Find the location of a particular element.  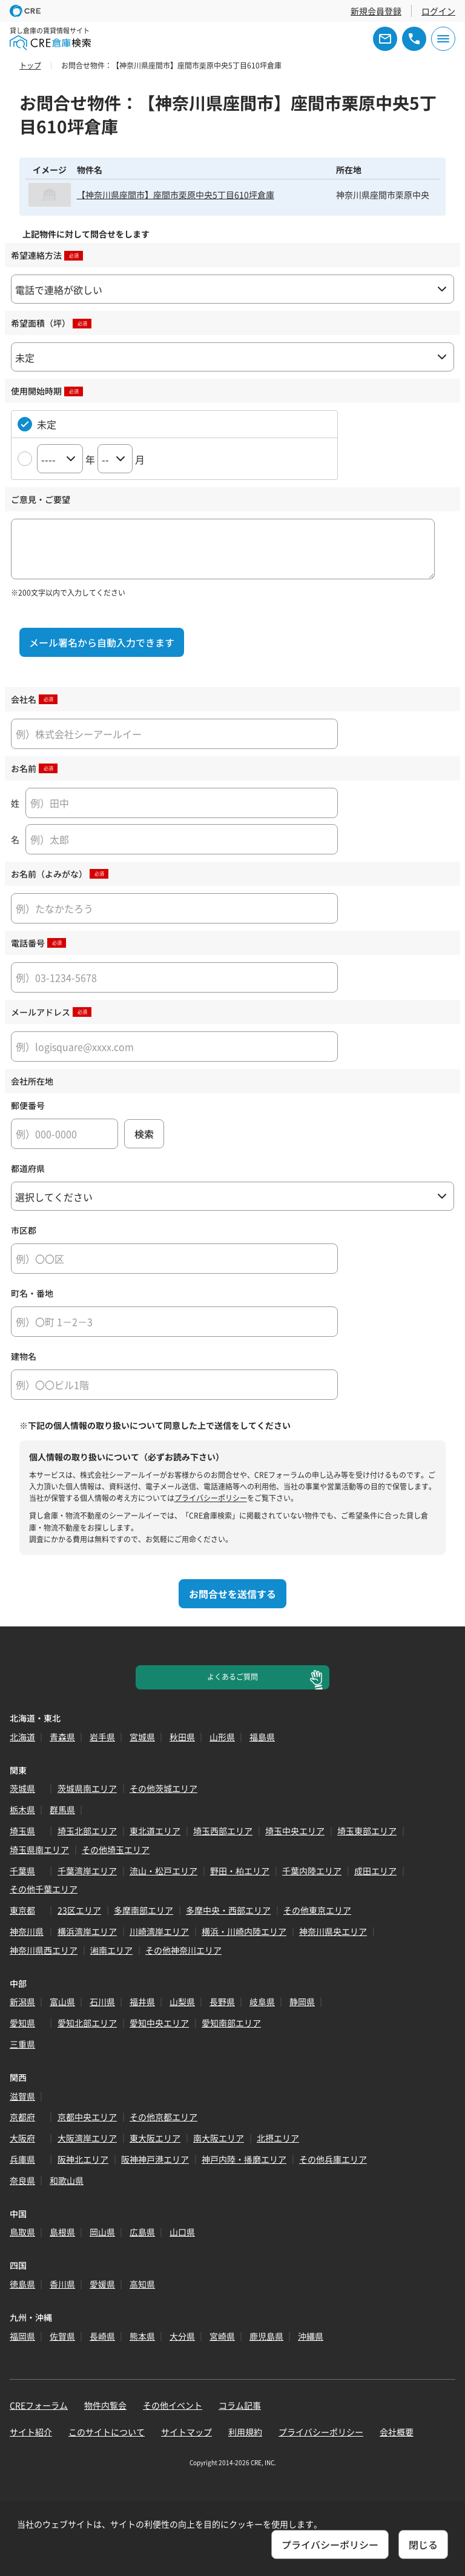

阪神北エリア is located at coordinates (83, 2159).